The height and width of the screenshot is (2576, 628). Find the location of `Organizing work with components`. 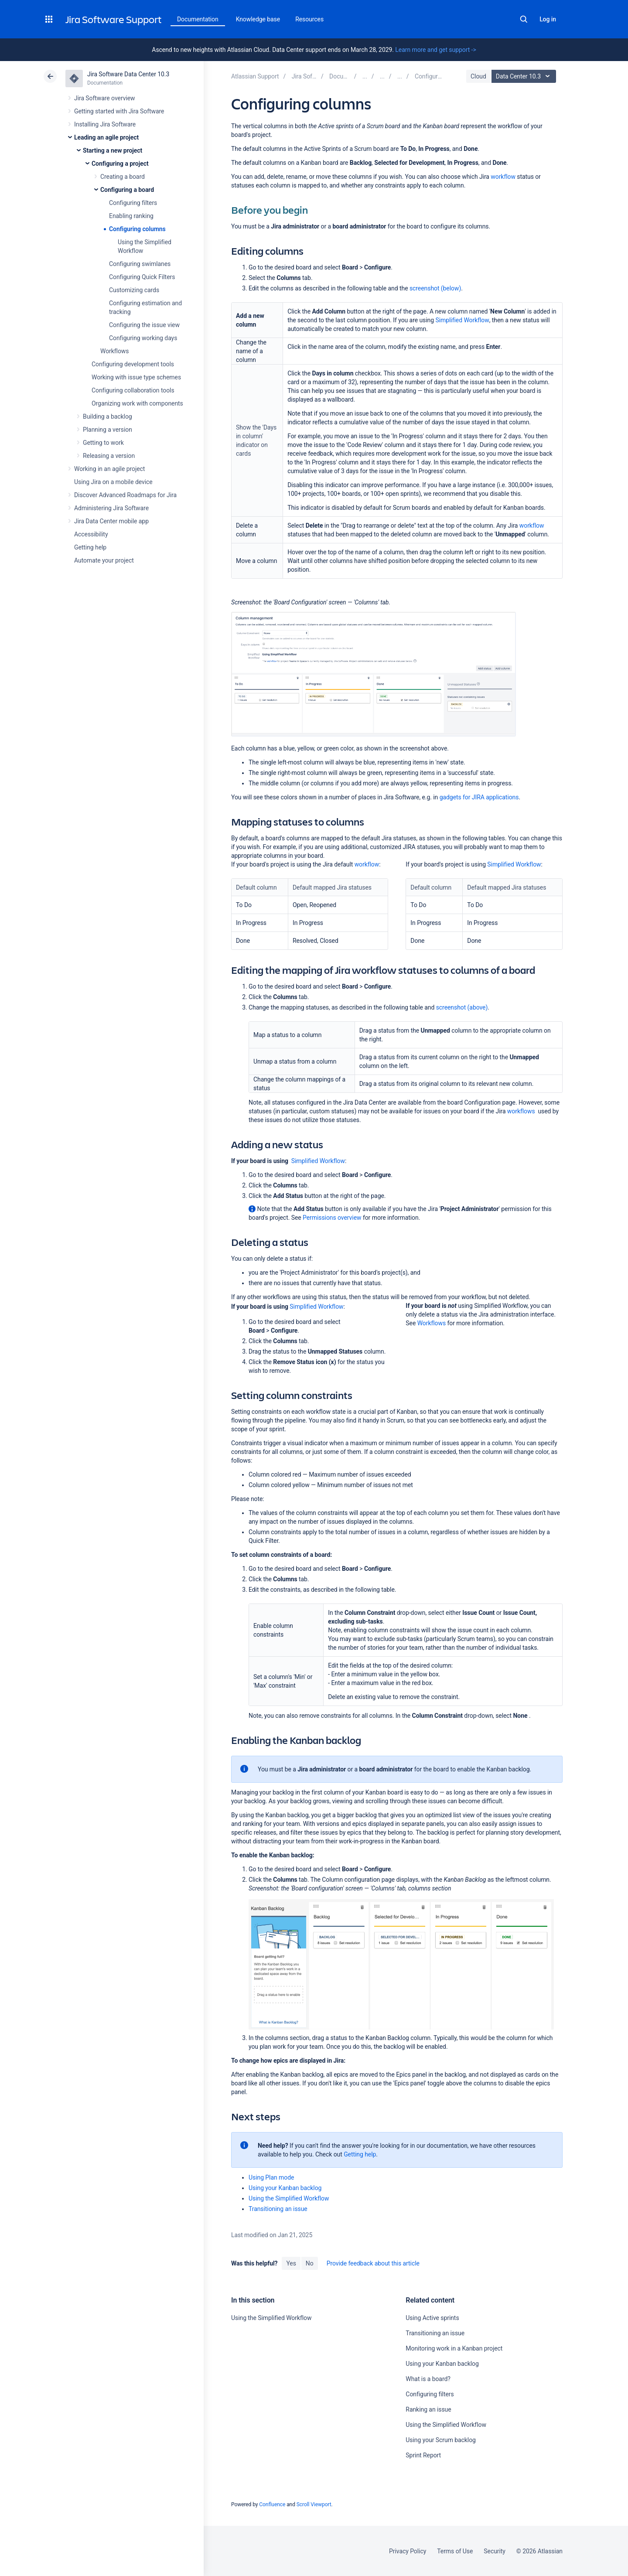

Organizing work with components is located at coordinates (137, 403).